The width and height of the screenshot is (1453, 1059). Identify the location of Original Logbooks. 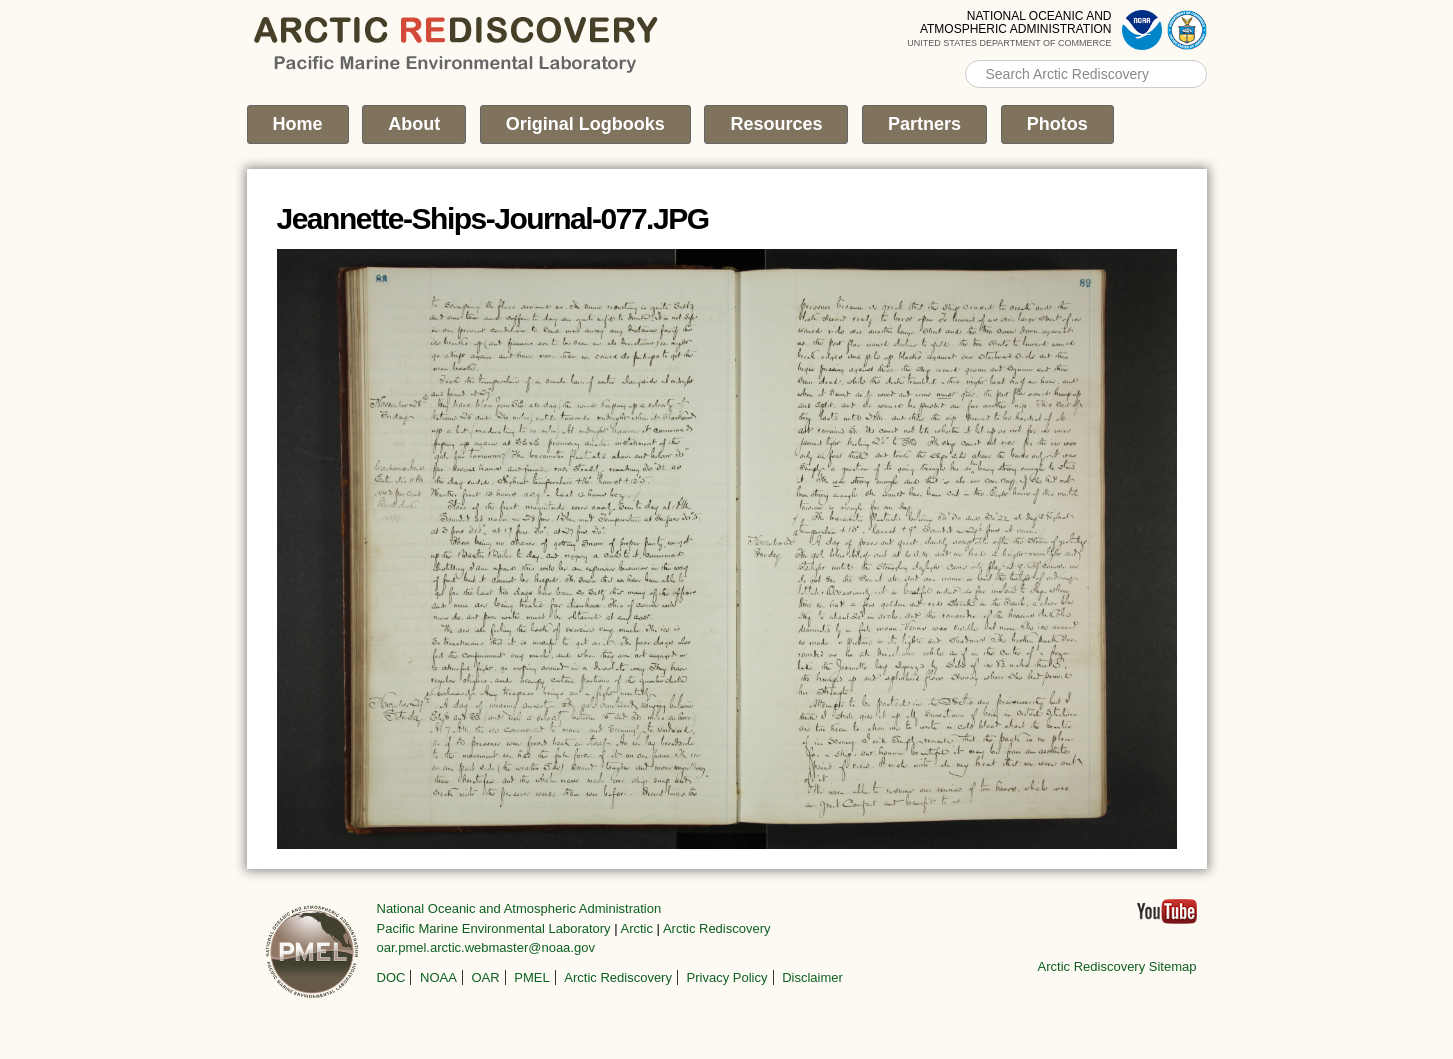
(585, 124).